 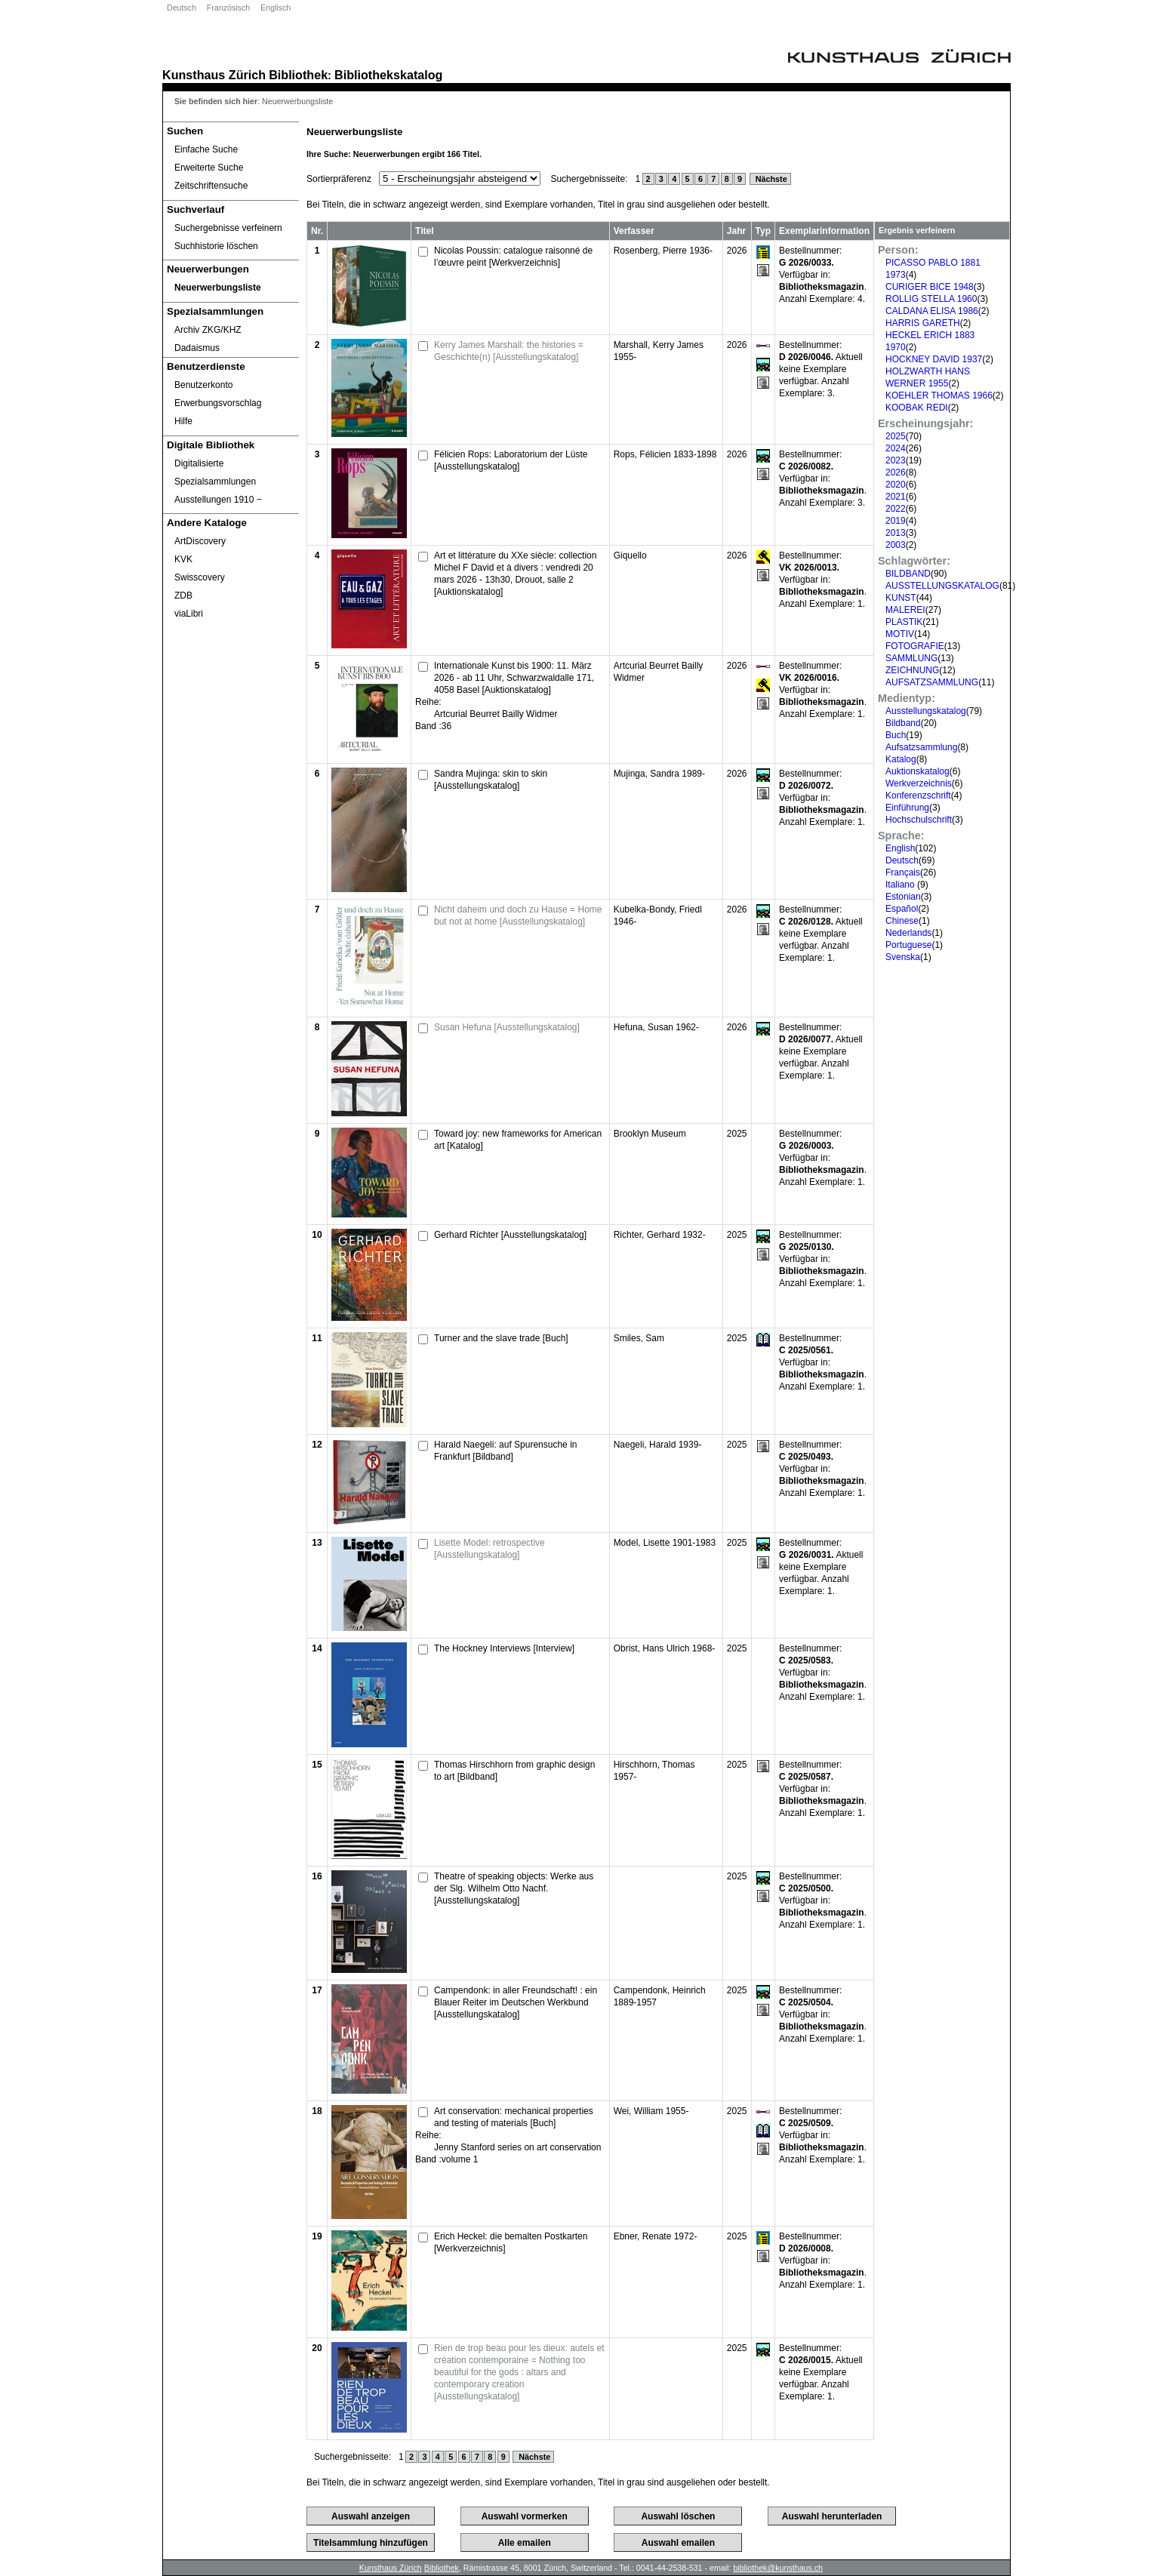 What do you see at coordinates (931, 299) in the screenshot?
I see `ROLLIG STELLA 1960` at bounding box center [931, 299].